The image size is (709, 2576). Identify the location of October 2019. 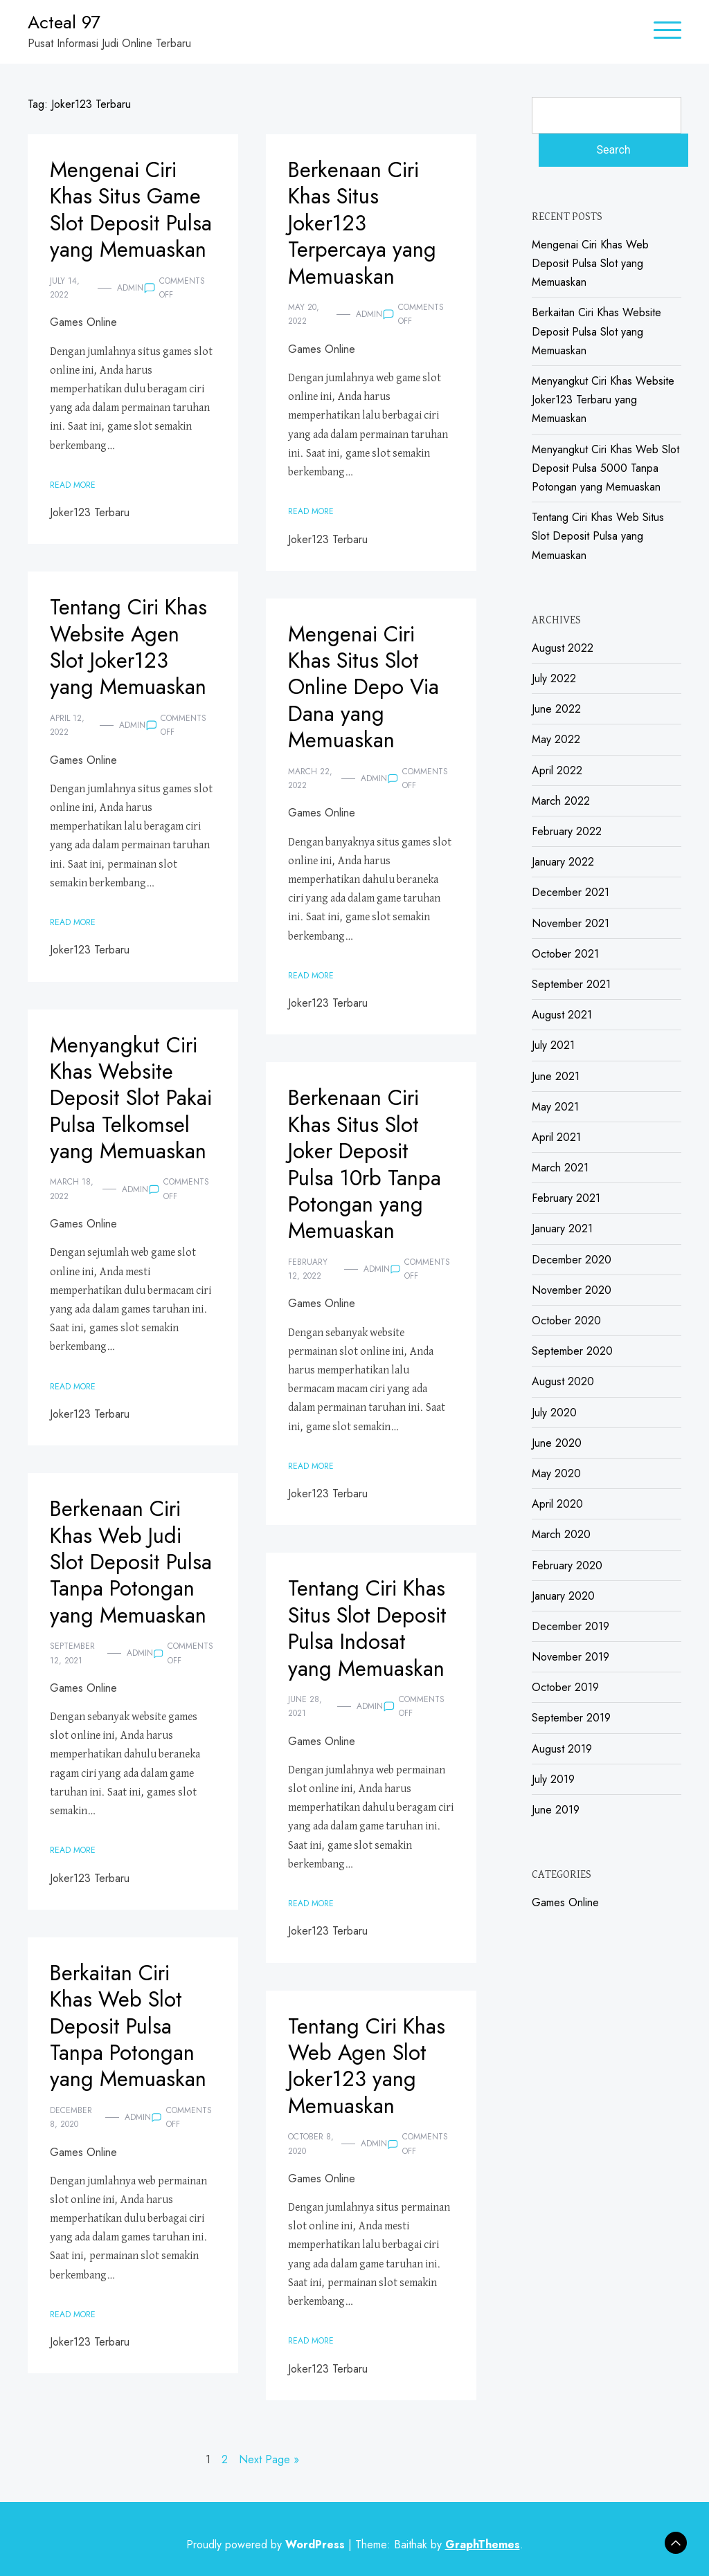
(565, 1687).